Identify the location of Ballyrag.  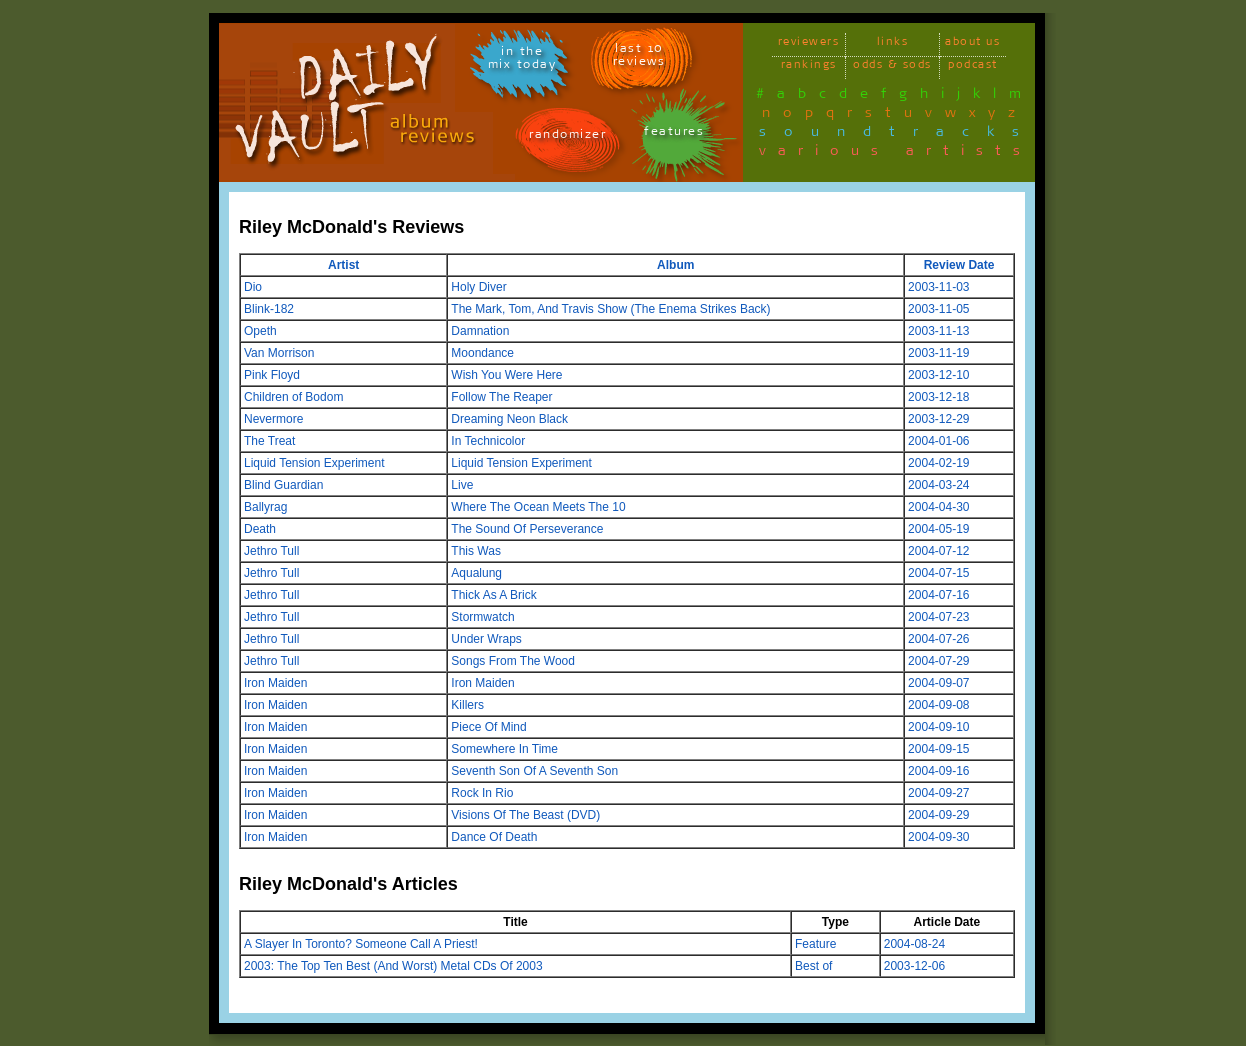
(265, 507).